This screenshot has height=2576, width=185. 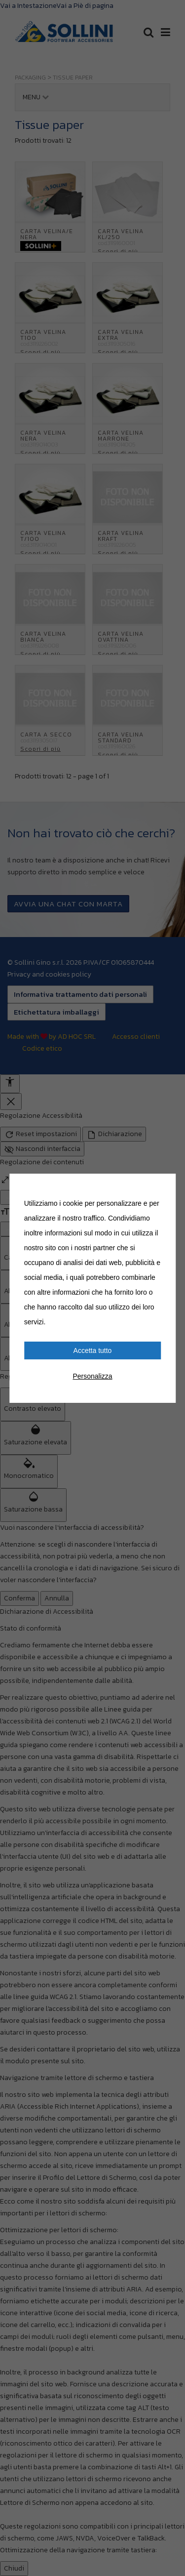 I want to click on Accetta tutto, so click(x=93, y=1350).